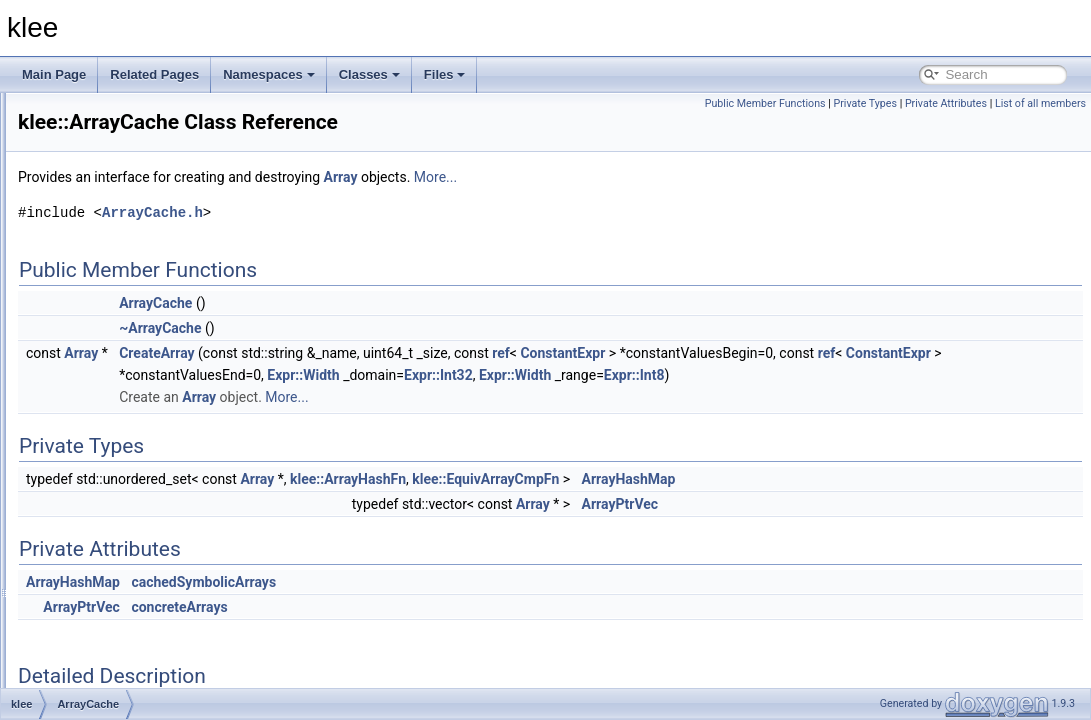 The height and width of the screenshot is (720, 1091). What do you see at coordinates (812, 353) in the screenshot?
I see `ConstantExpr` at bounding box center [812, 353].